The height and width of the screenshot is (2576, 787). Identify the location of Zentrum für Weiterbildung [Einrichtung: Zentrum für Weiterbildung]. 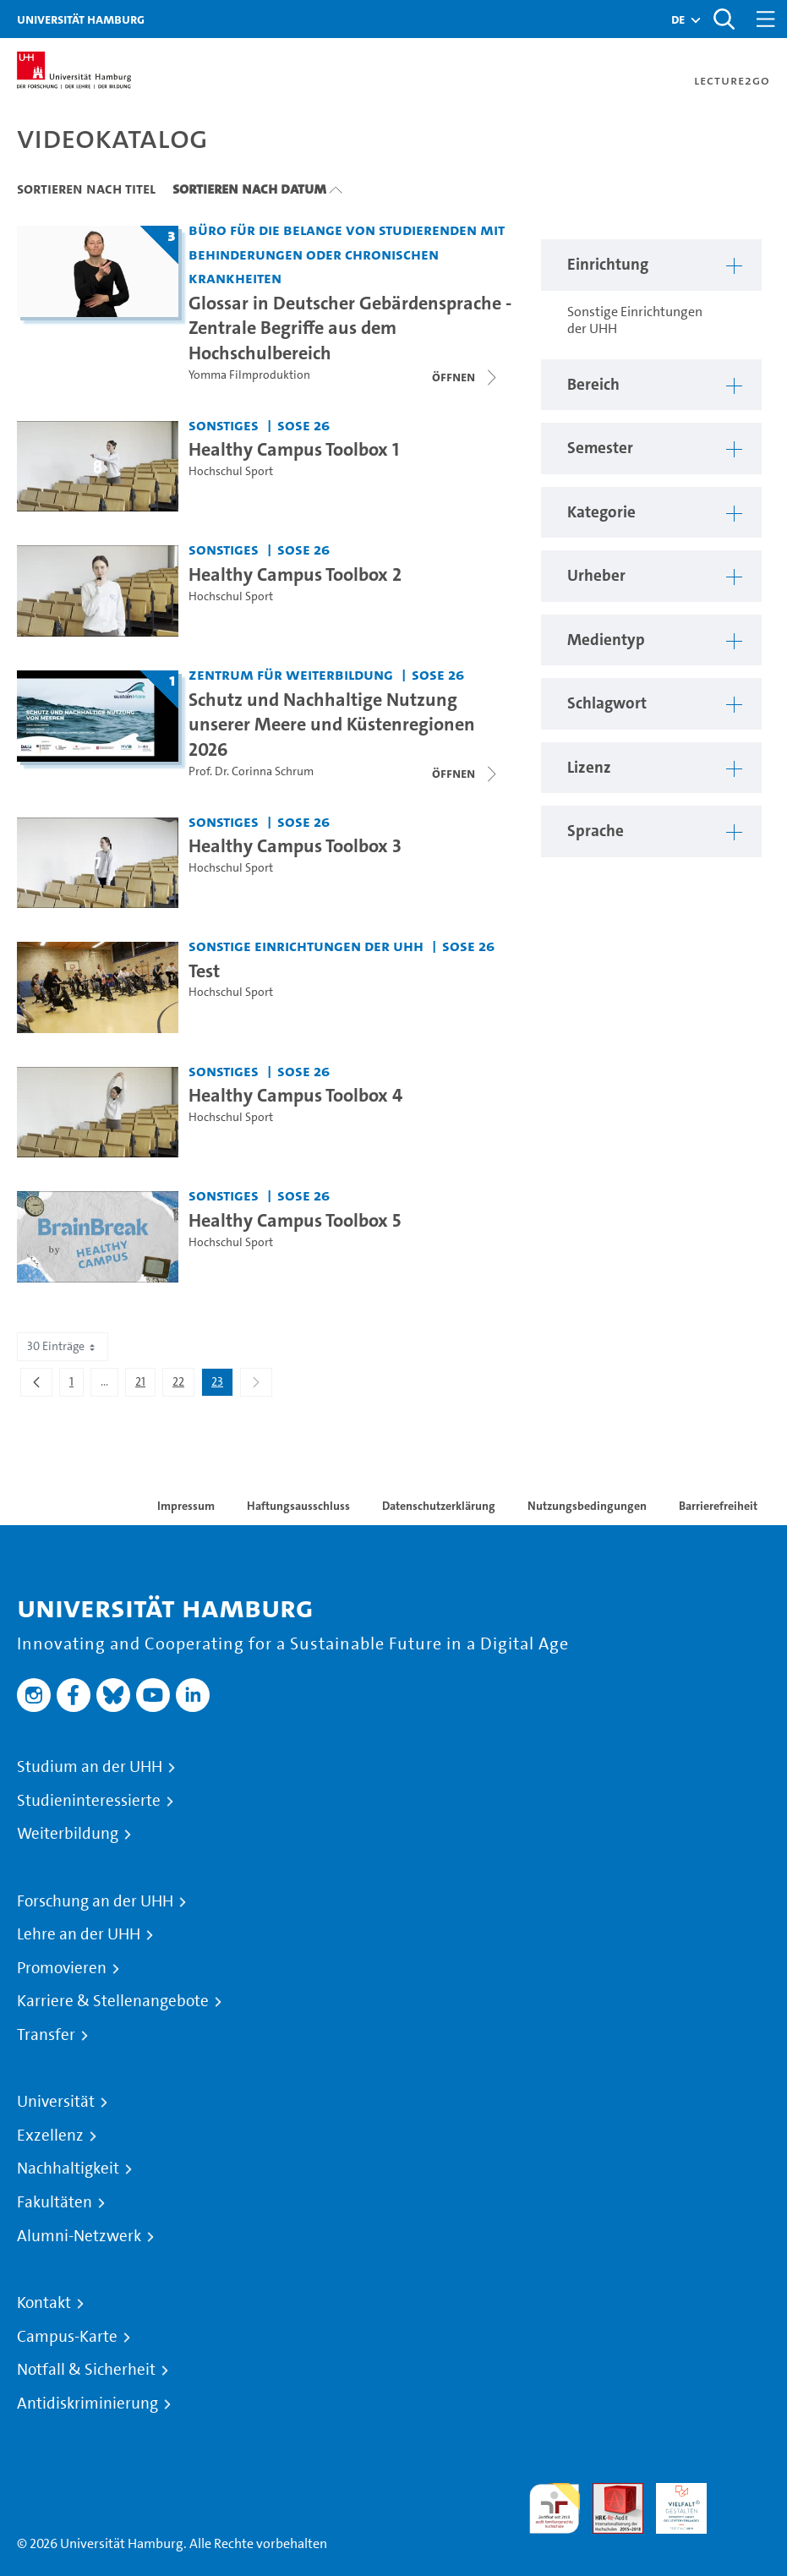
(291, 674).